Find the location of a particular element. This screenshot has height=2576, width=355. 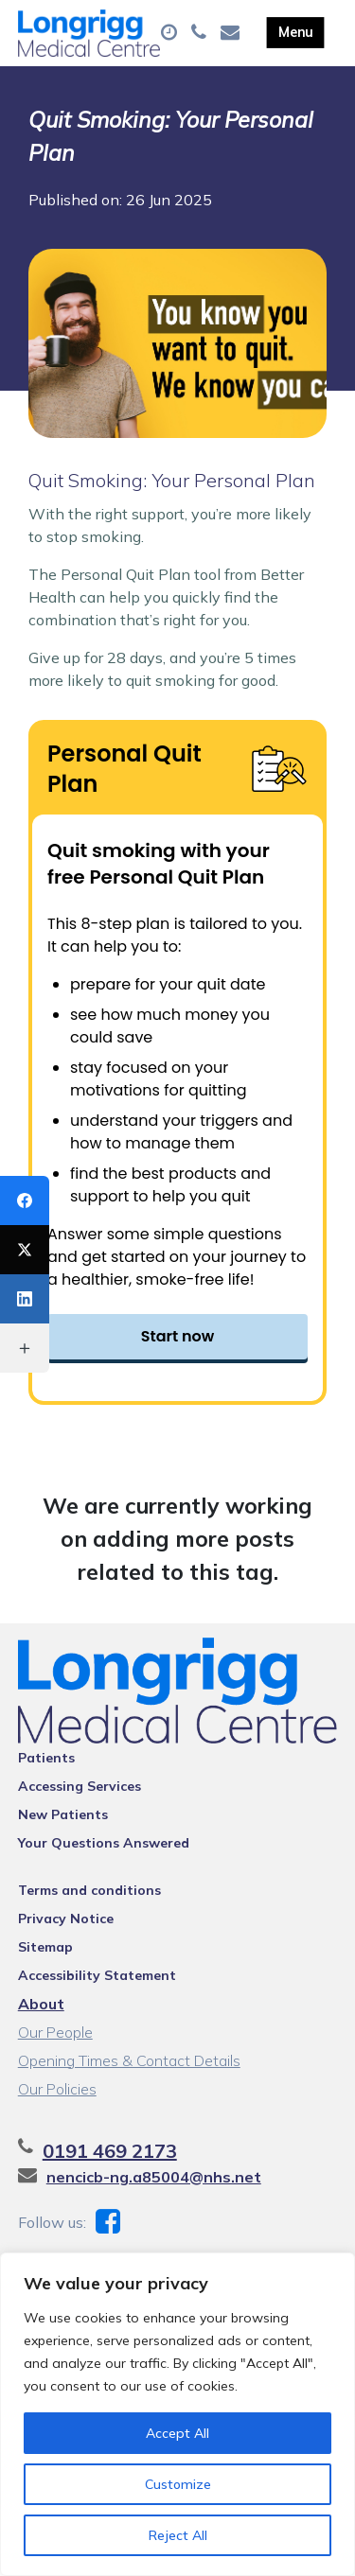

Reject All is located at coordinates (178, 2535).